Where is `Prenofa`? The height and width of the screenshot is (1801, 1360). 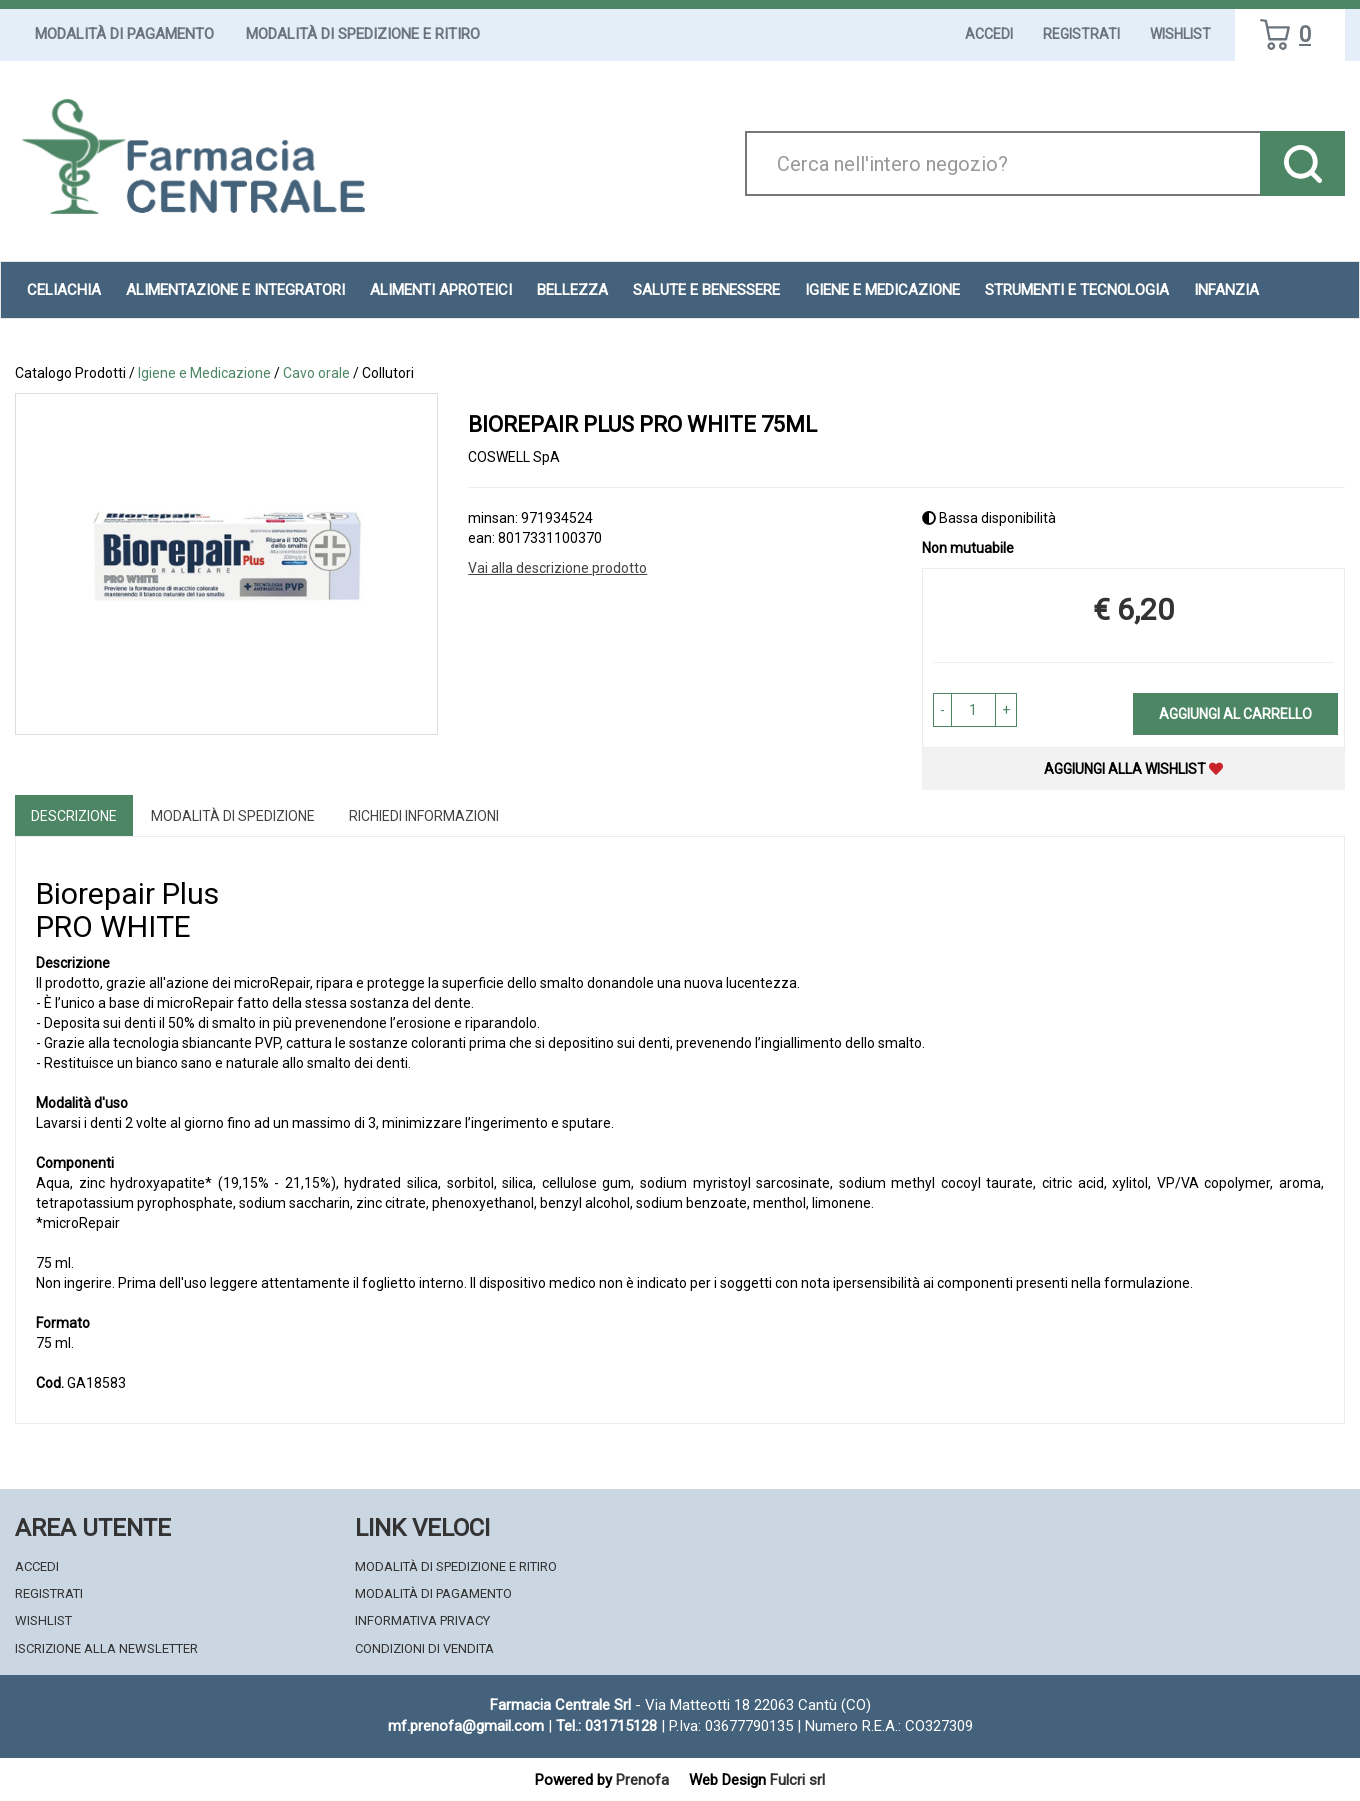
Prenofa is located at coordinates (642, 1780).